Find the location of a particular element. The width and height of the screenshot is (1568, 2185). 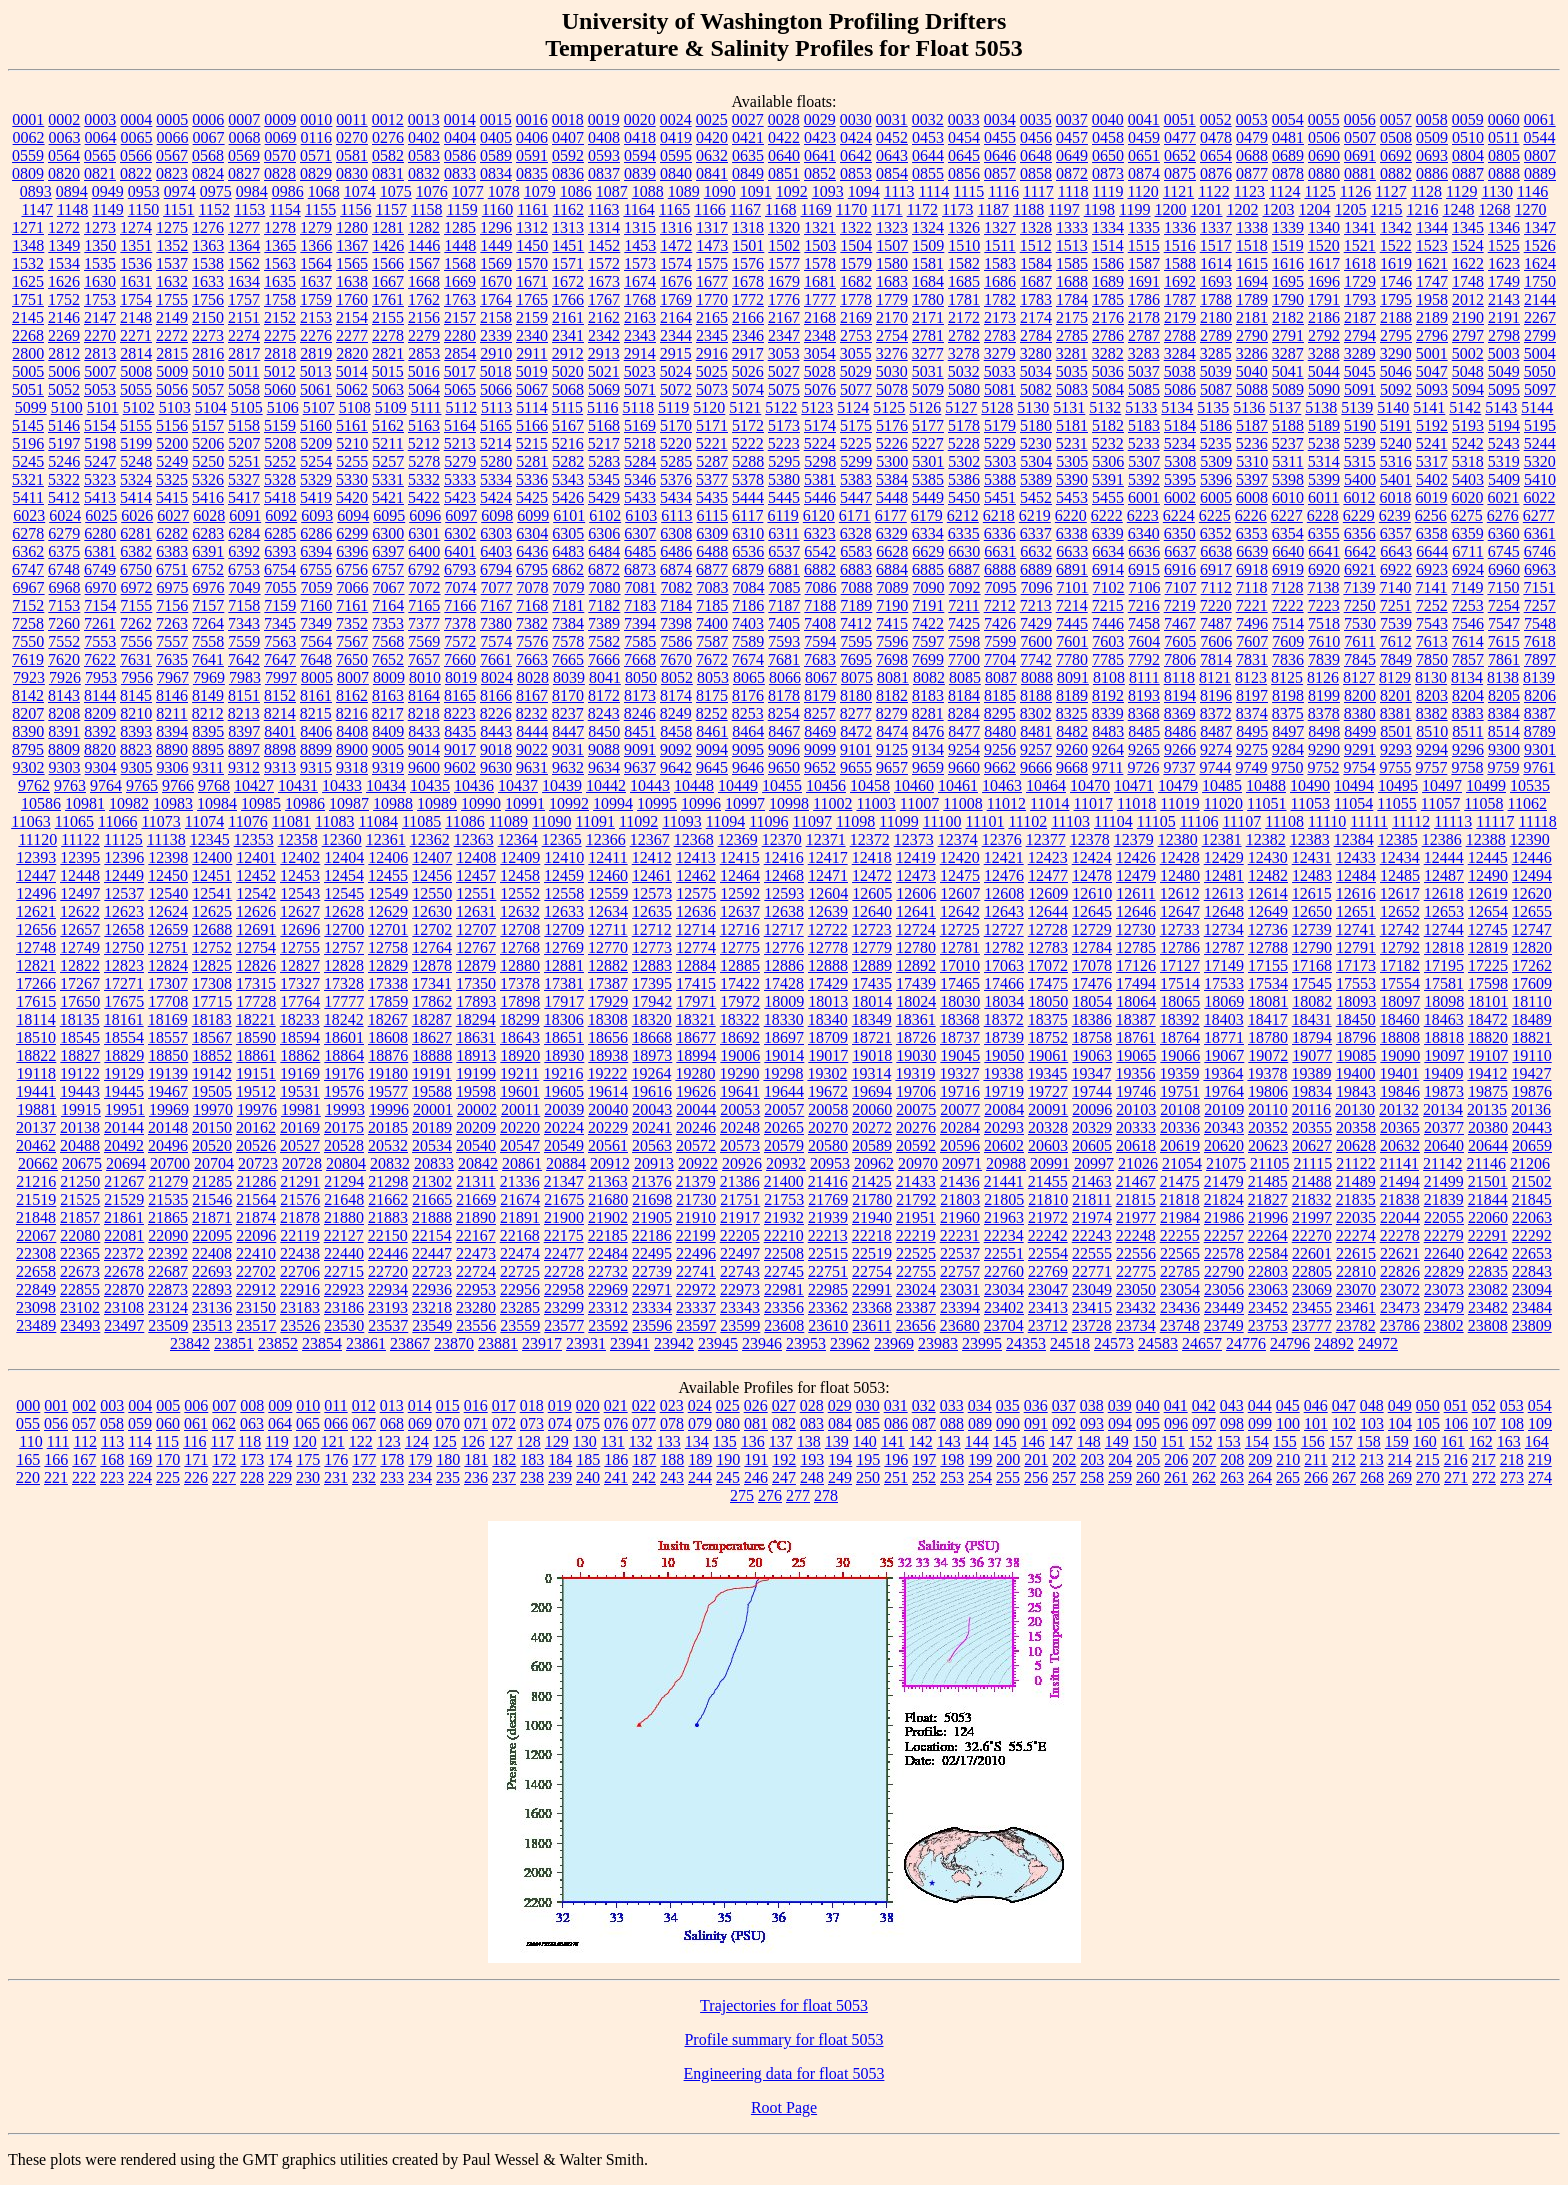

8375 is located at coordinates (1288, 713).